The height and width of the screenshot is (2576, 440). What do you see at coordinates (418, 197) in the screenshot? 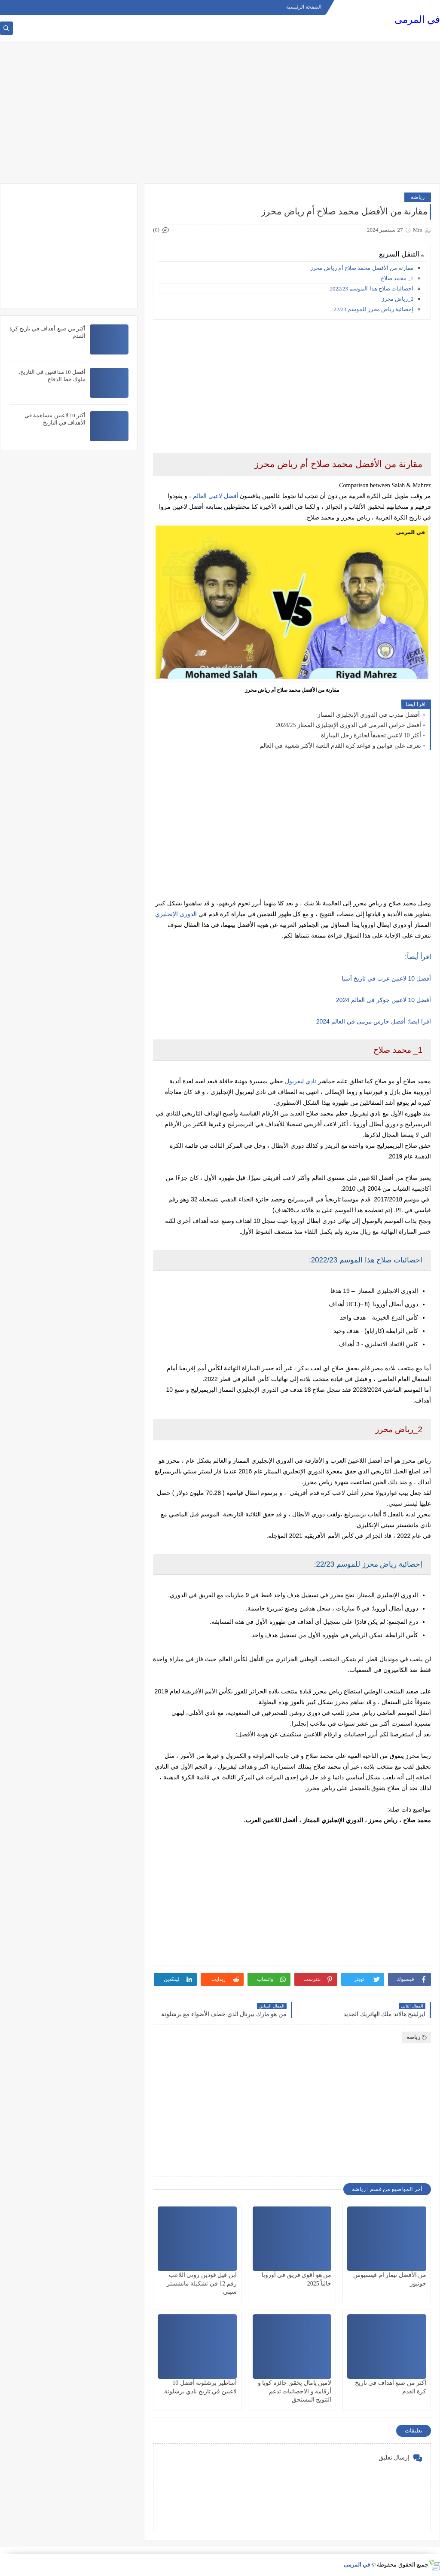
I see `رياضة` at bounding box center [418, 197].